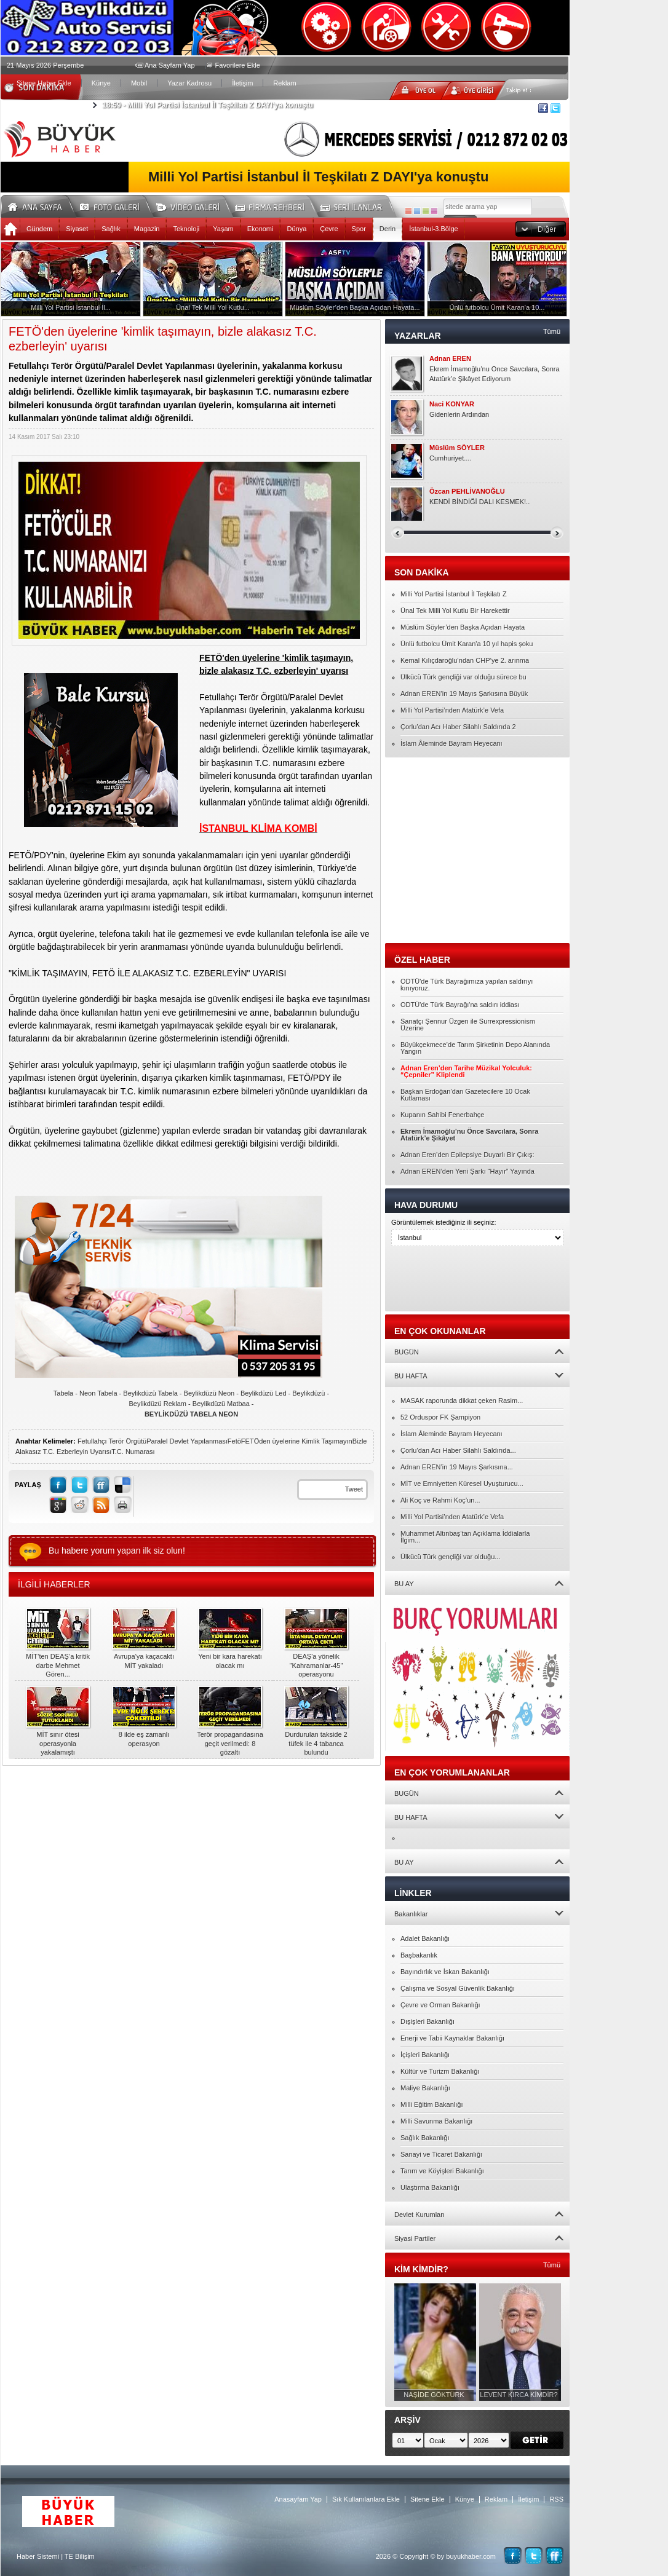  Describe the element at coordinates (453, 594) in the screenshot. I see `Milli Yol Partisi İstanbul İl Teşkilatı Z` at that location.